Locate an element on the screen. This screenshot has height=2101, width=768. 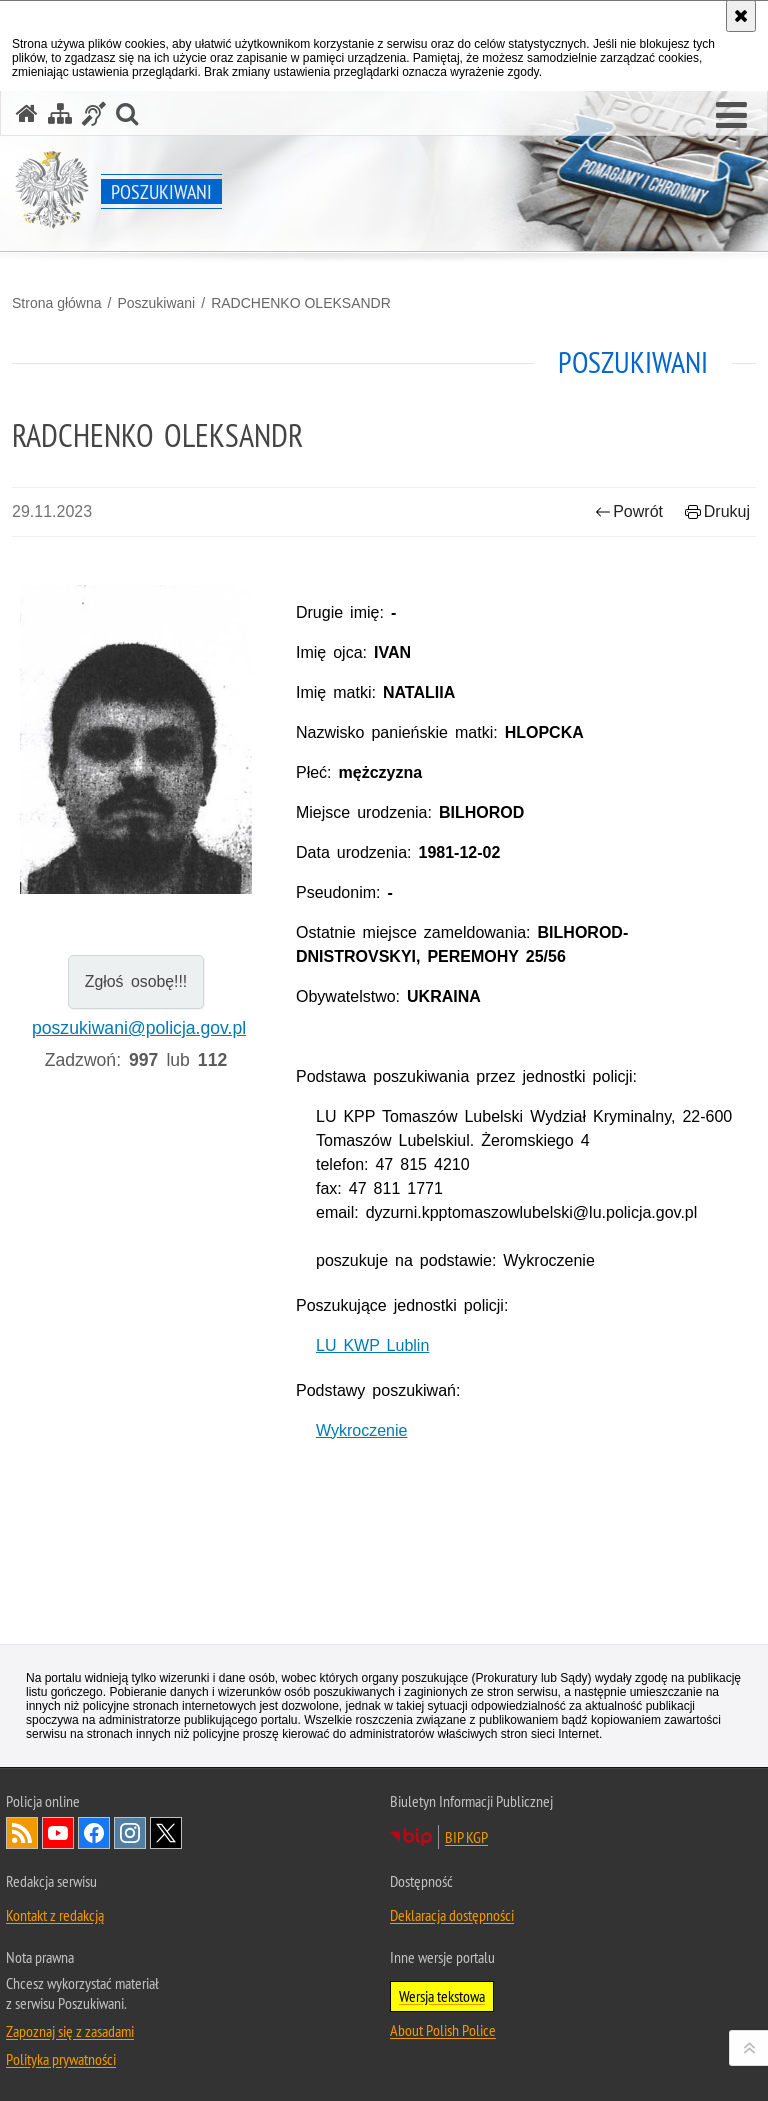
Zapoznaj się z zasadami is located at coordinates (70, 2031).